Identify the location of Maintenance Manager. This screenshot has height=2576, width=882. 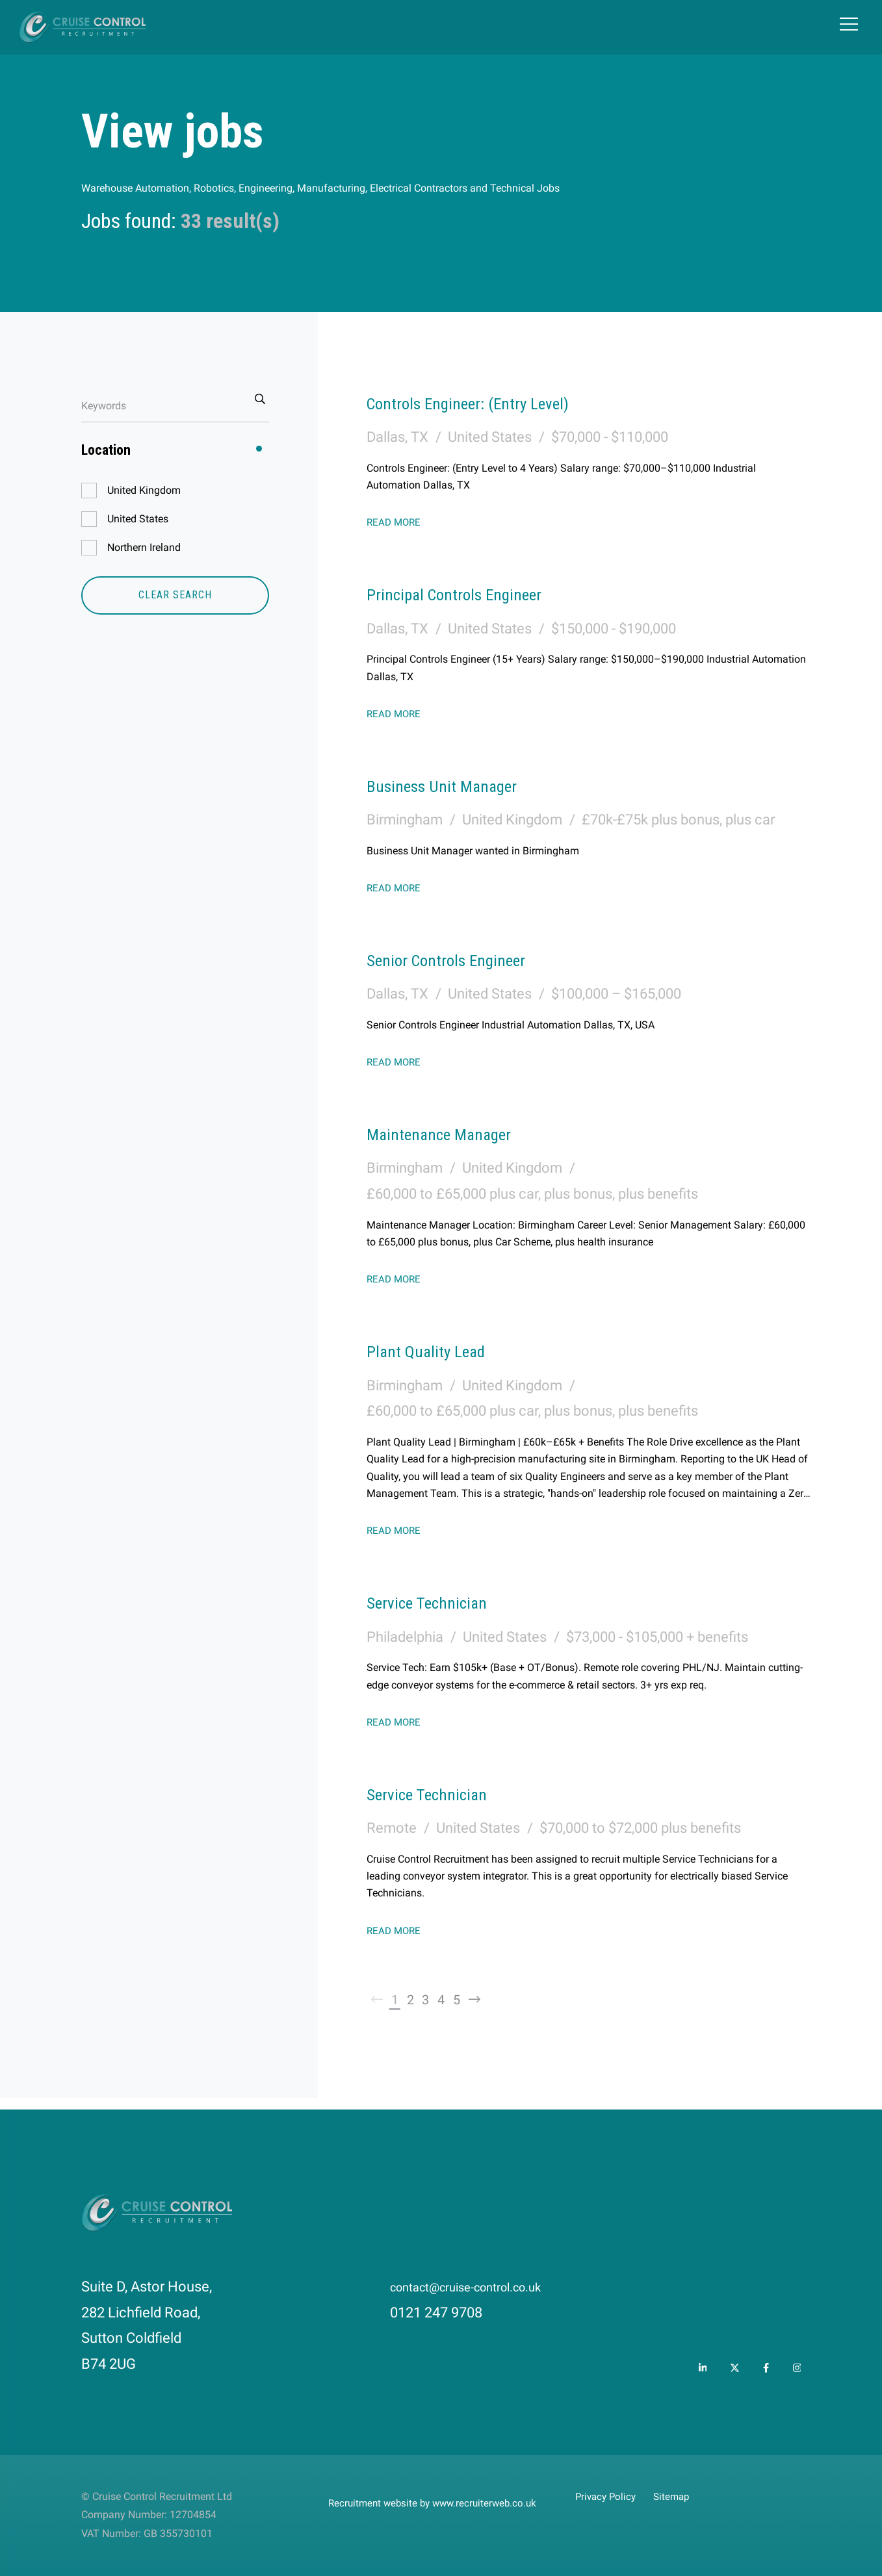
(456, 1133).